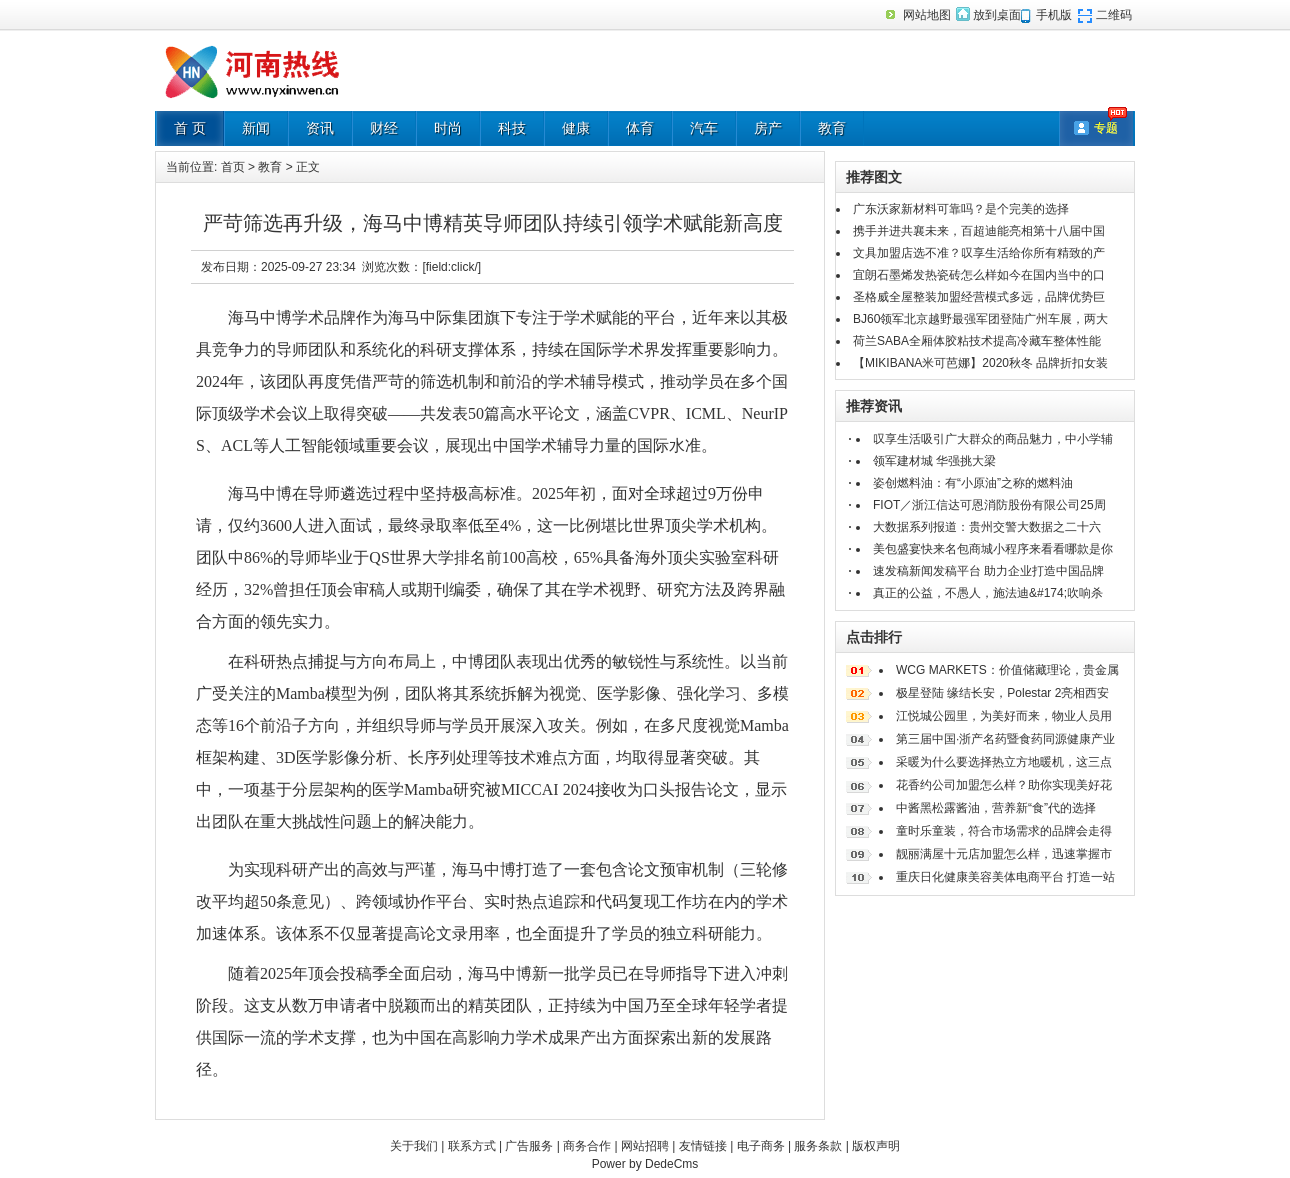  Describe the element at coordinates (980, 363) in the screenshot. I see `【MIKIBANA米可芭娜】2020秋冬 品牌折扣女装` at that location.